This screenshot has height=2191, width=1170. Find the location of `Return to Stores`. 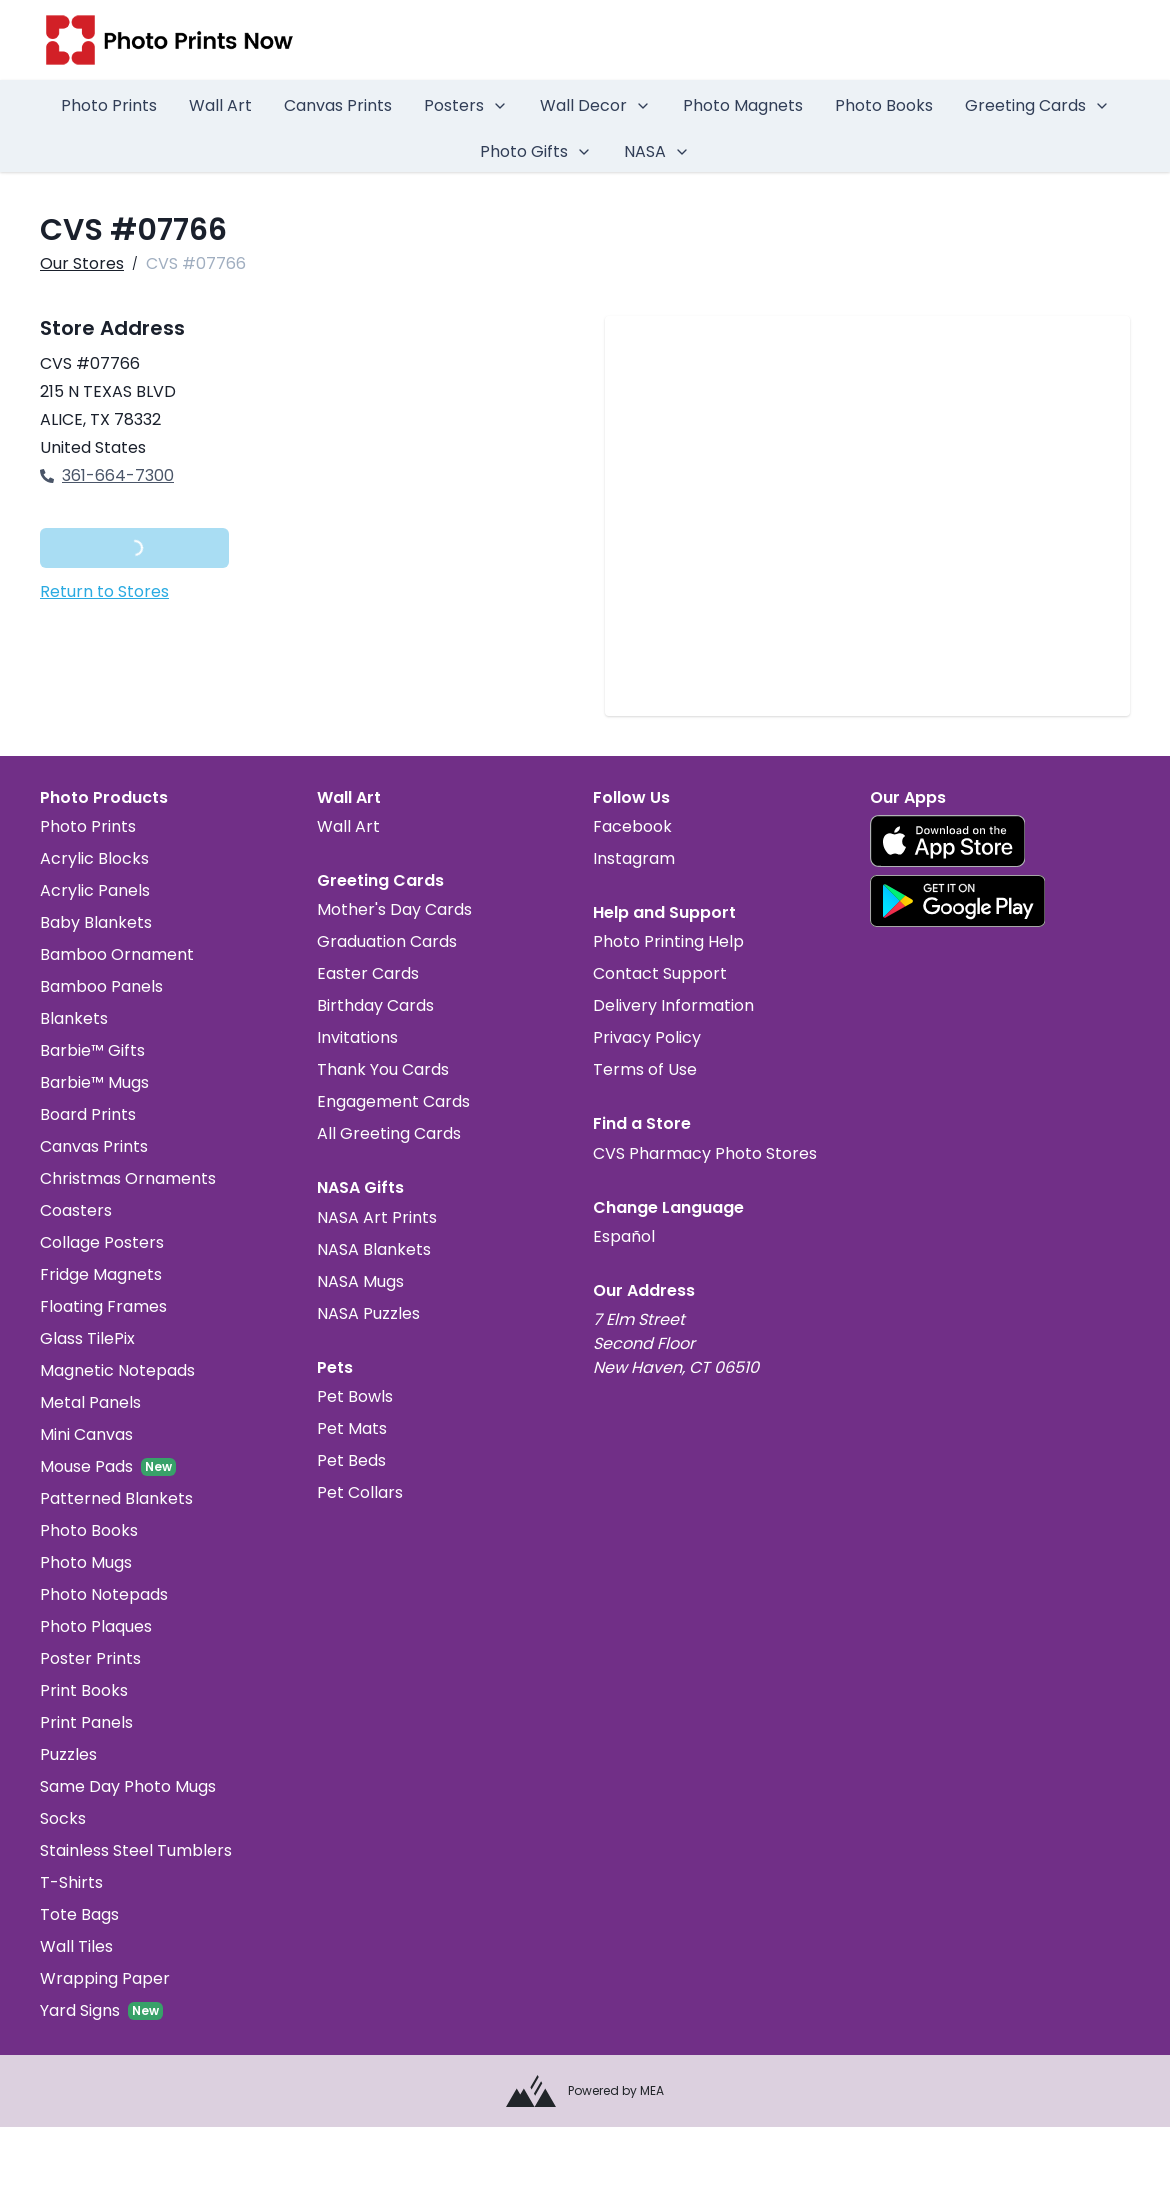

Return to Stores is located at coordinates (104, 591).